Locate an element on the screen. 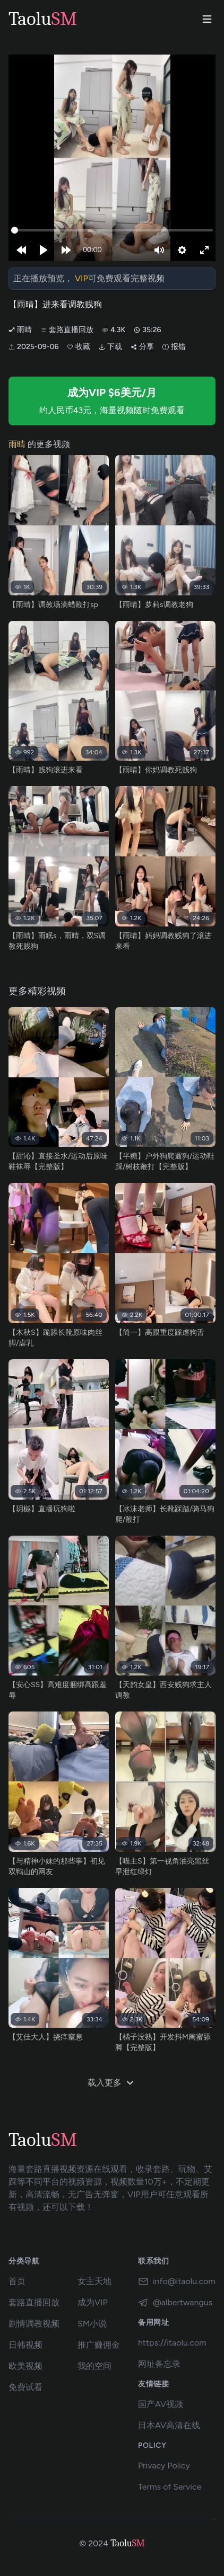 The height and width of the screenshot is (2576, 224). 剧情调教视频 is located at coordinates (33, 2324).